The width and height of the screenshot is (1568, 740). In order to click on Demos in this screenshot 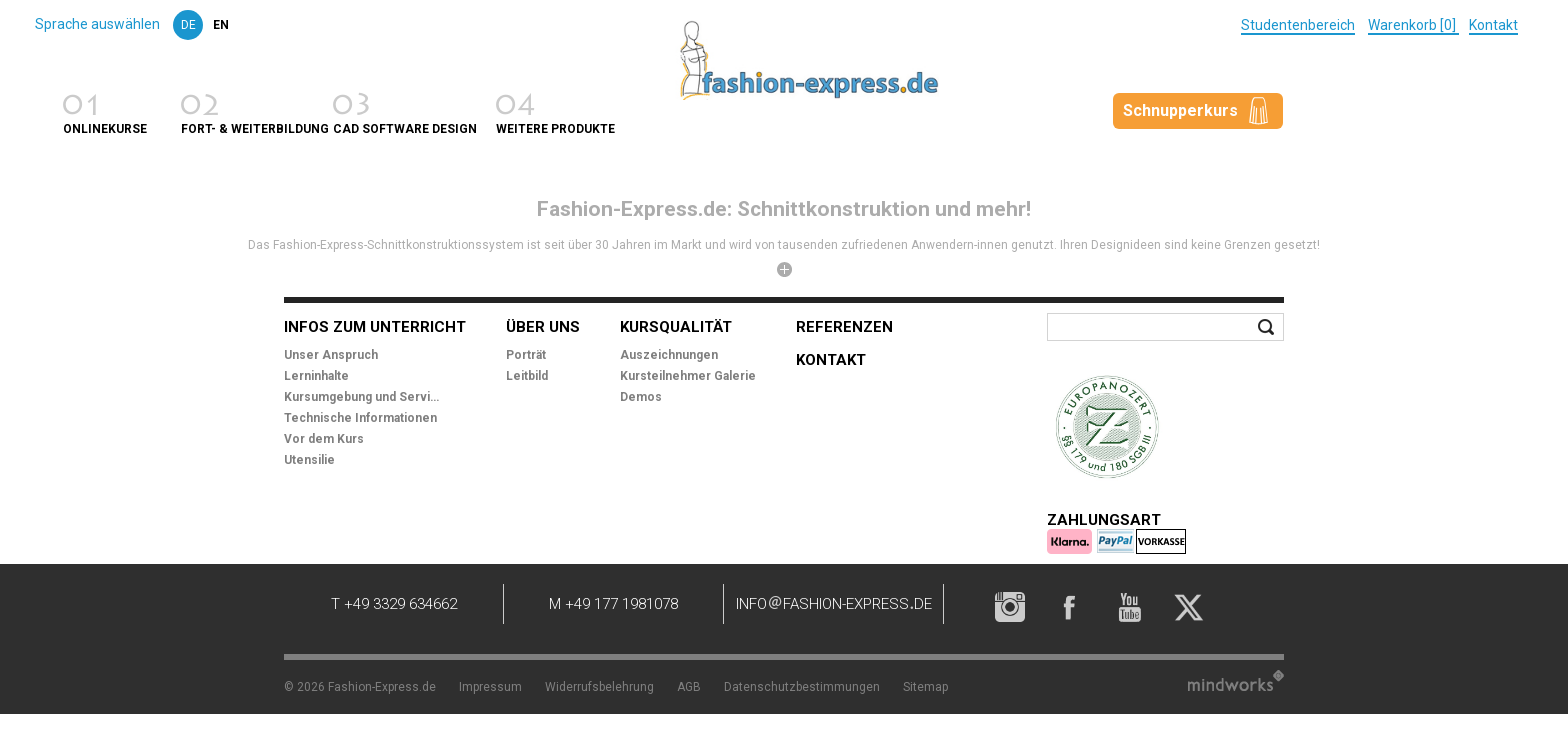, I will do `click(641, 397)`.